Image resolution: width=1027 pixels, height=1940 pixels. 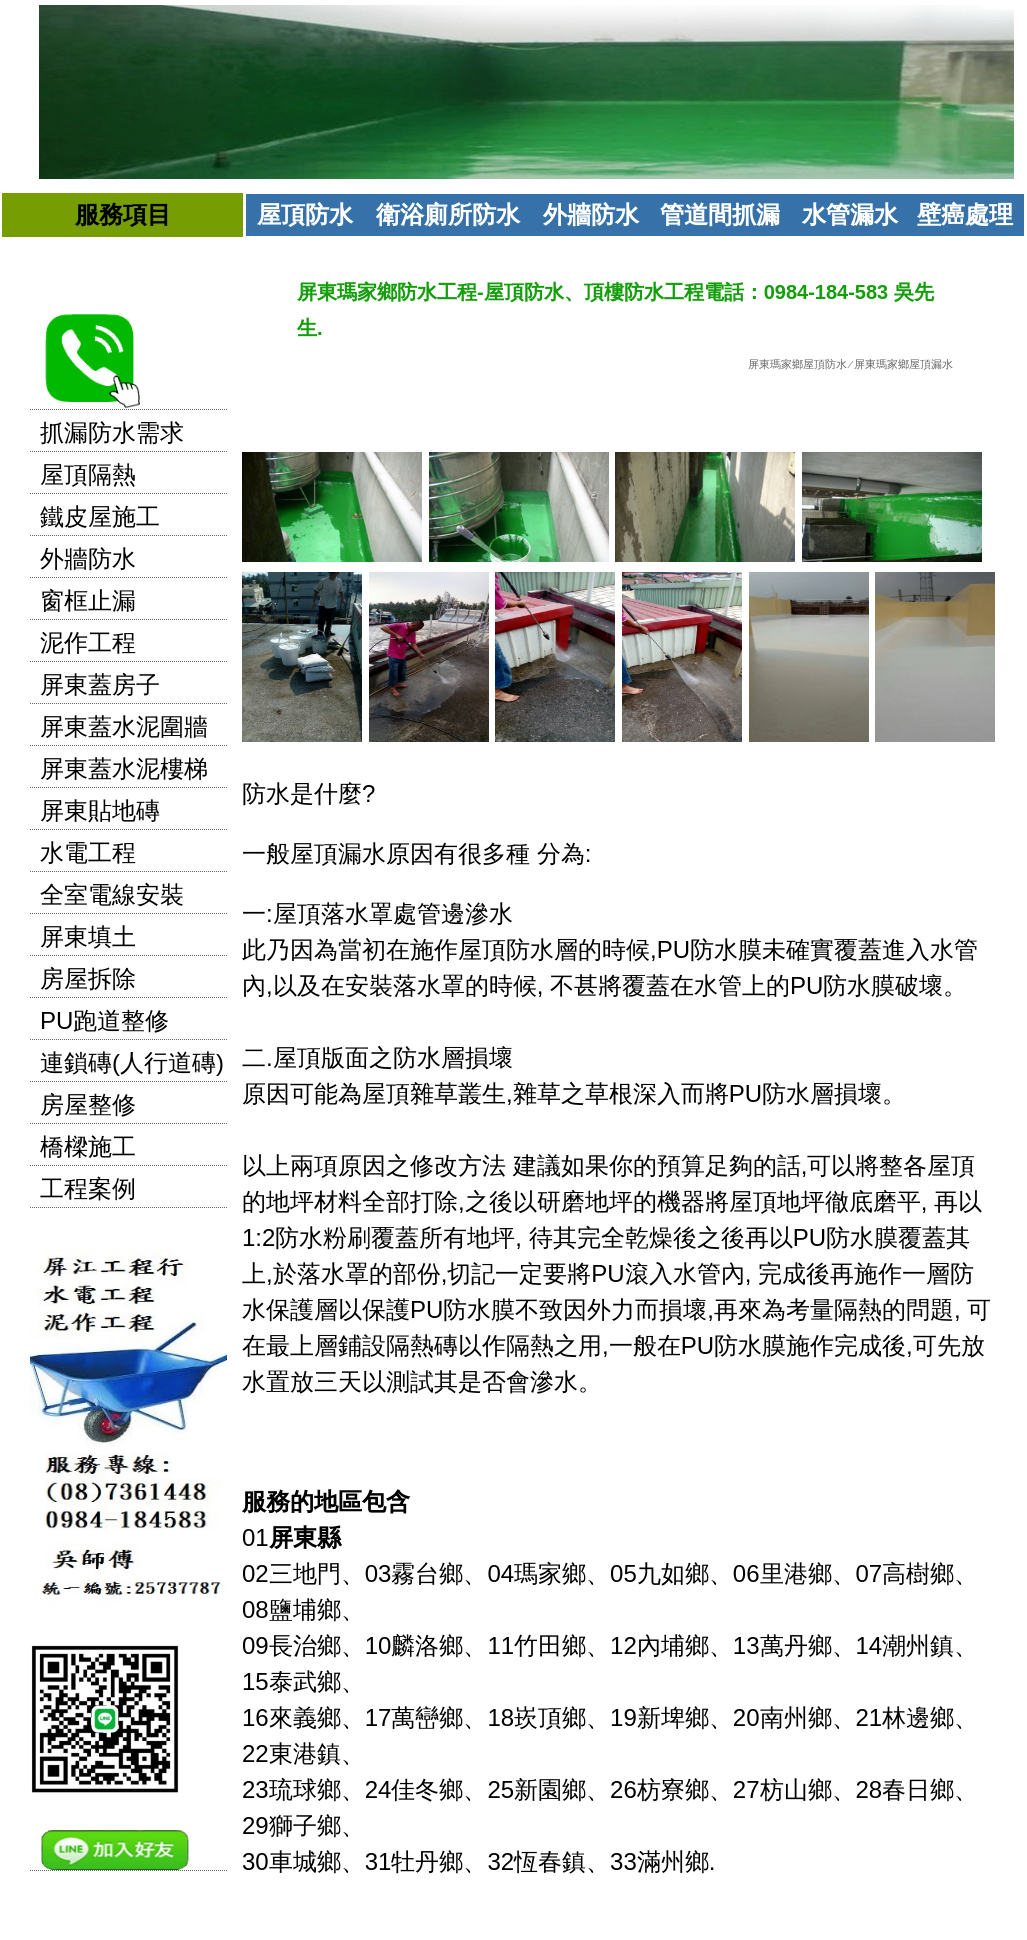 What do you see at coordinates (88, 474) in the screenshot?
I see `屋頂隔熱` at bounding box center [88, 474].